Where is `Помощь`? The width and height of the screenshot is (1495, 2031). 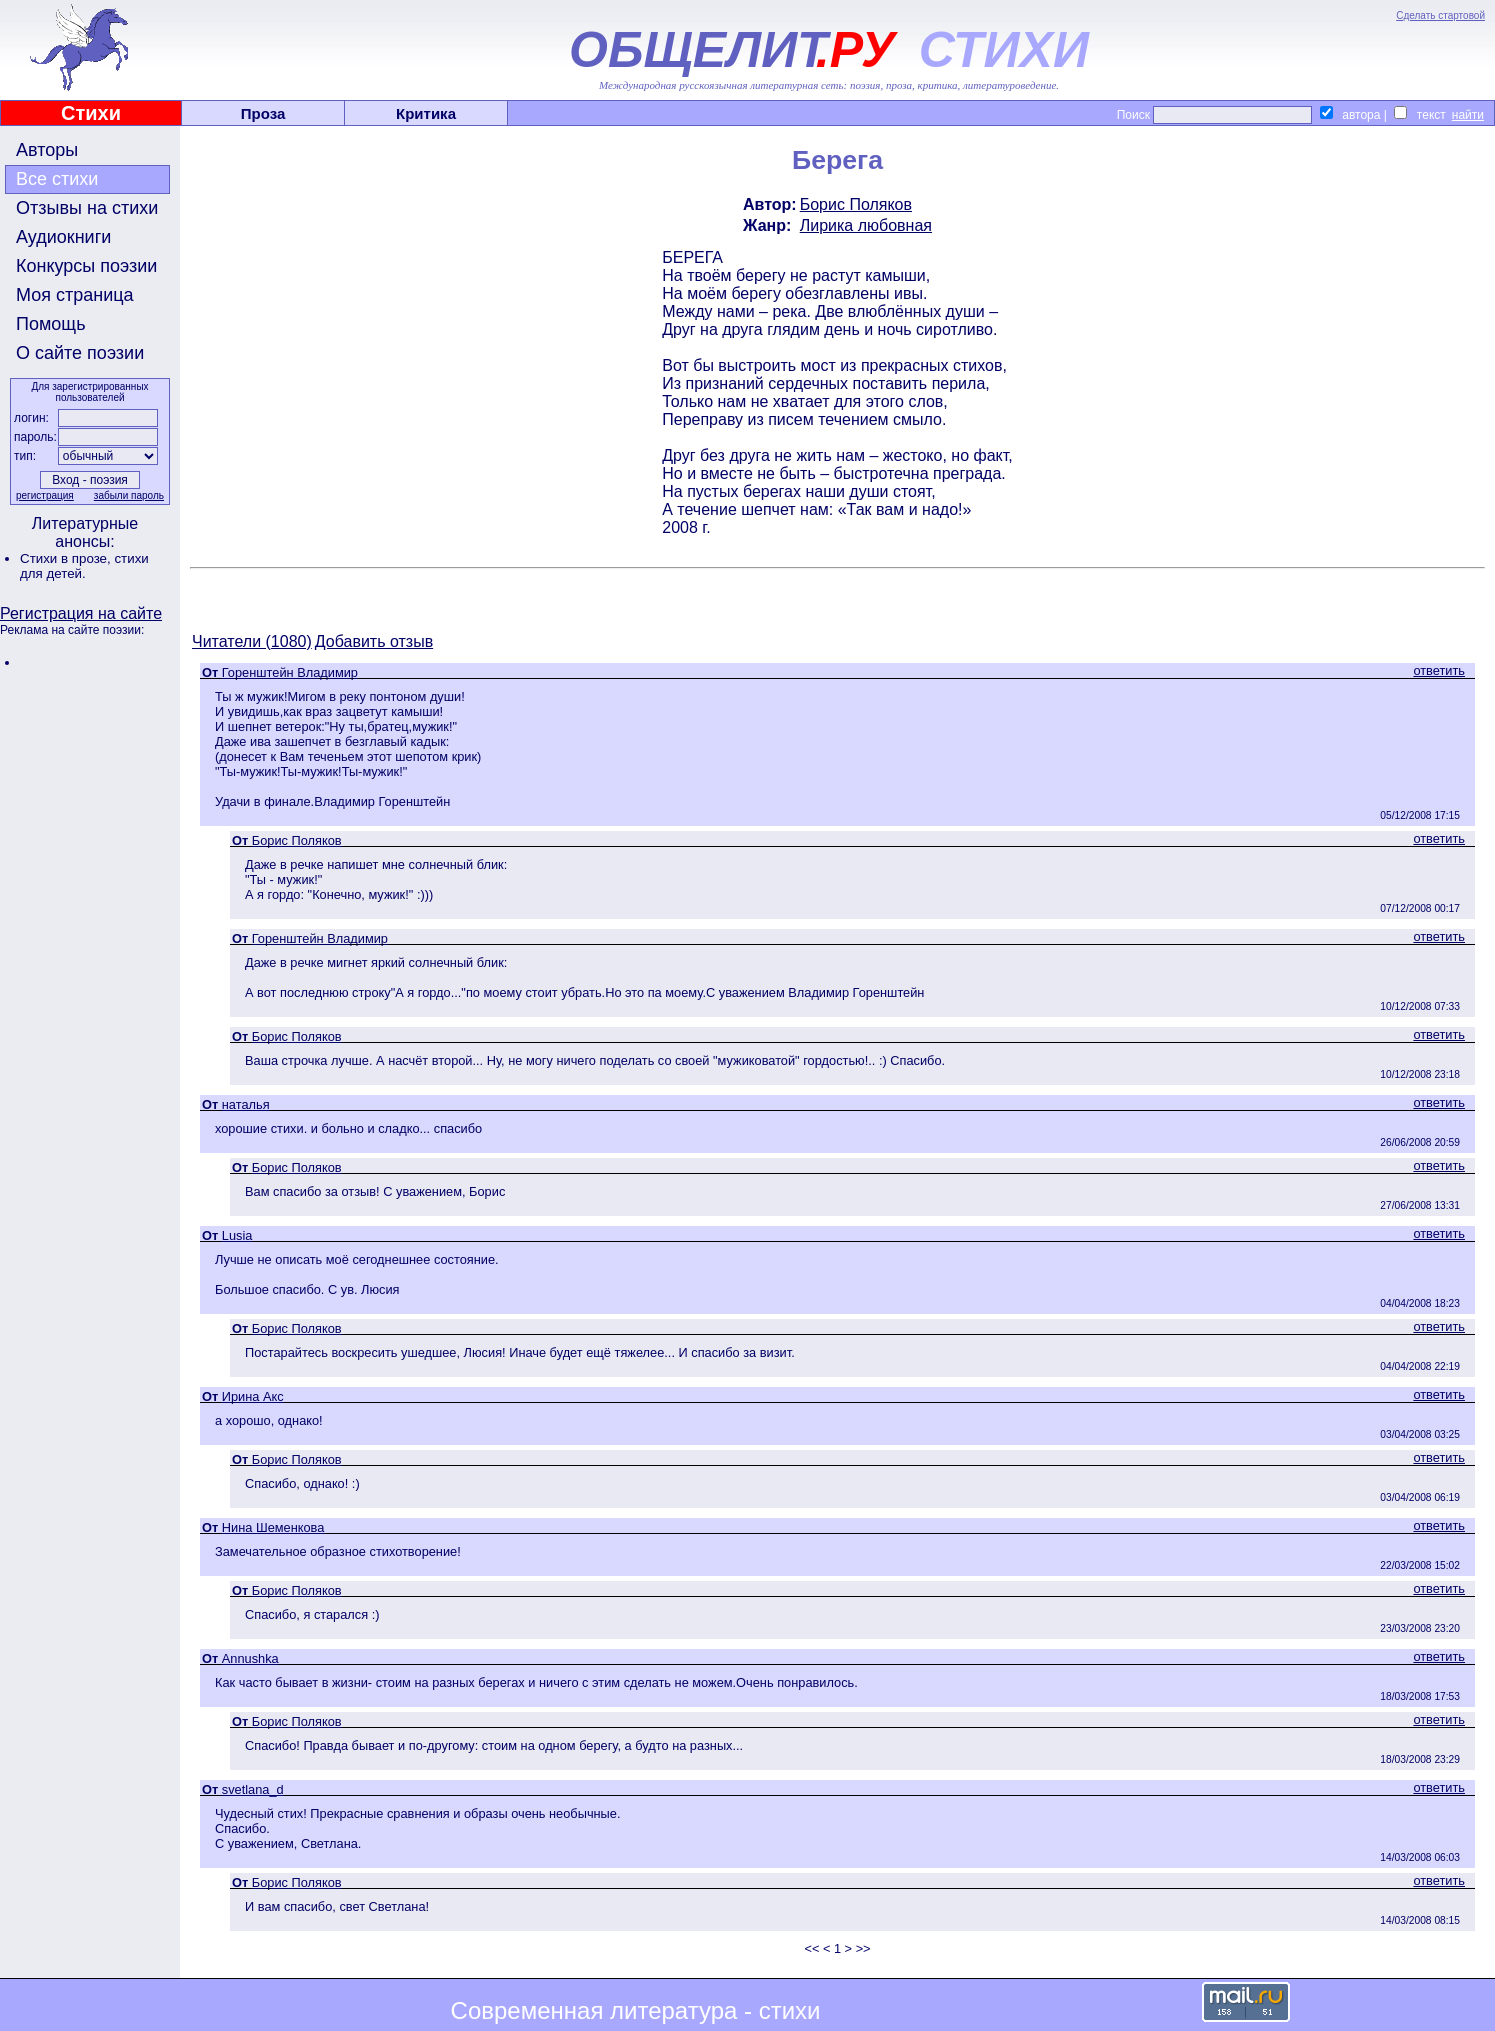
Помощь is located at coordinates (51, 324).